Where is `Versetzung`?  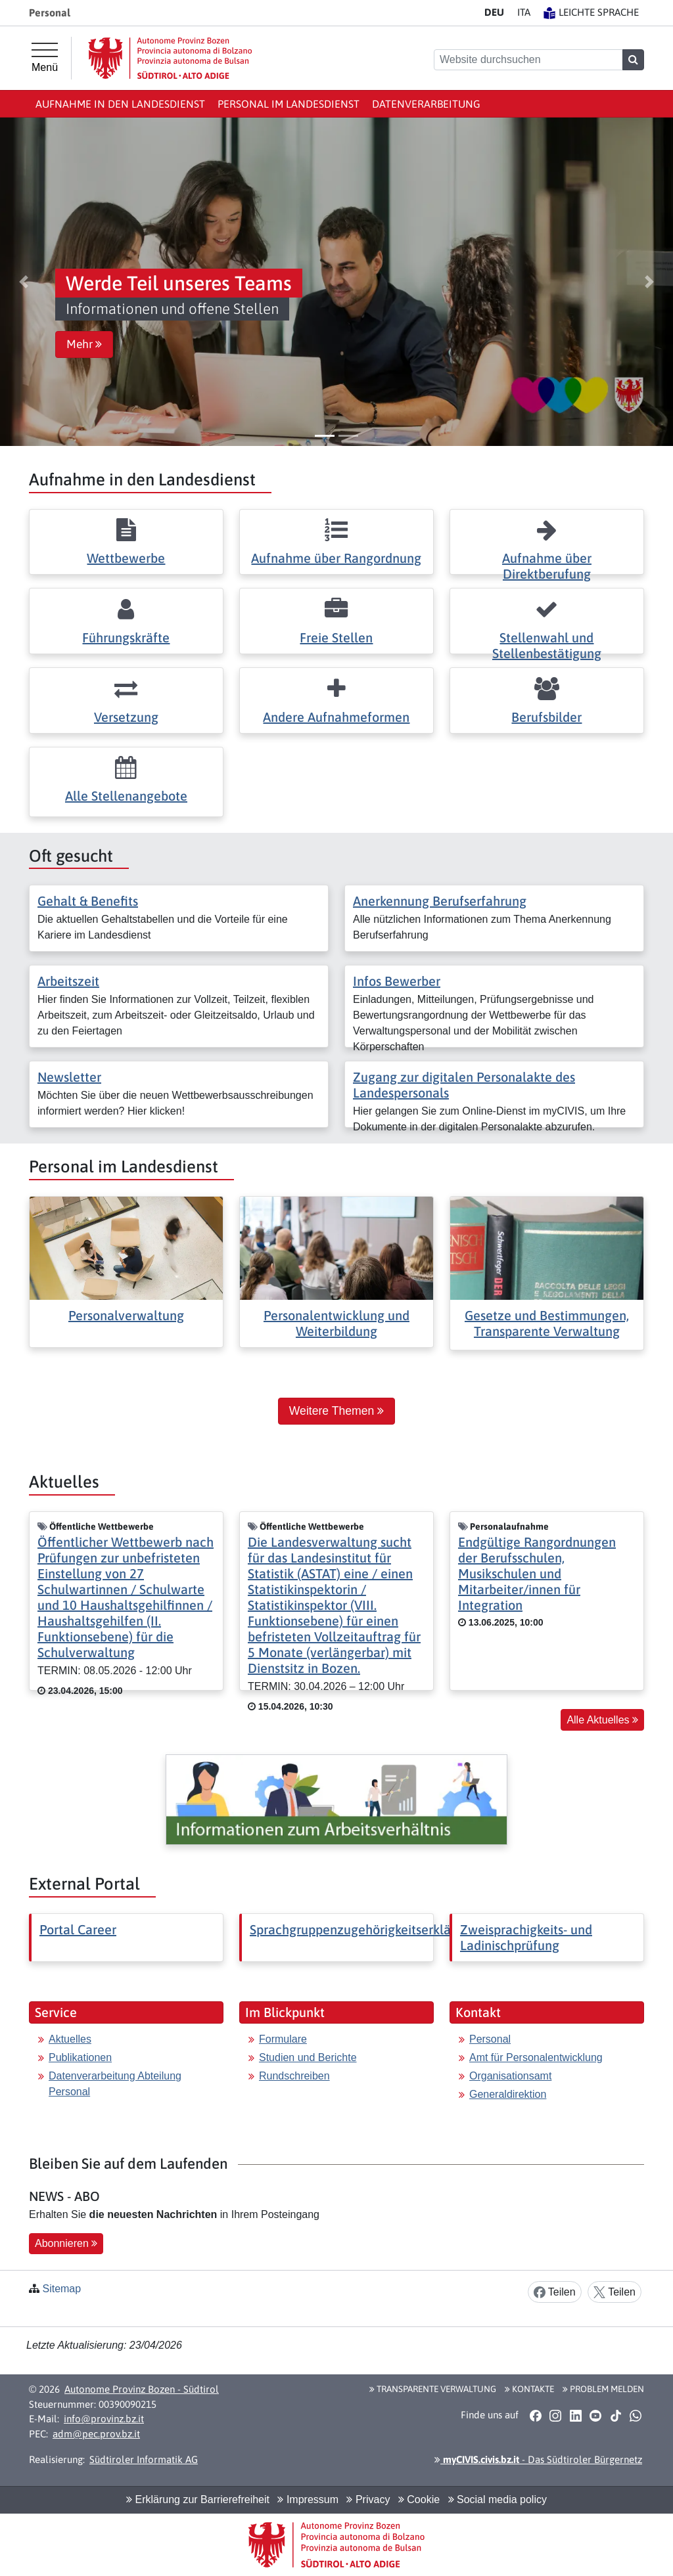 Versetzung is located at coordinates (126, 716).